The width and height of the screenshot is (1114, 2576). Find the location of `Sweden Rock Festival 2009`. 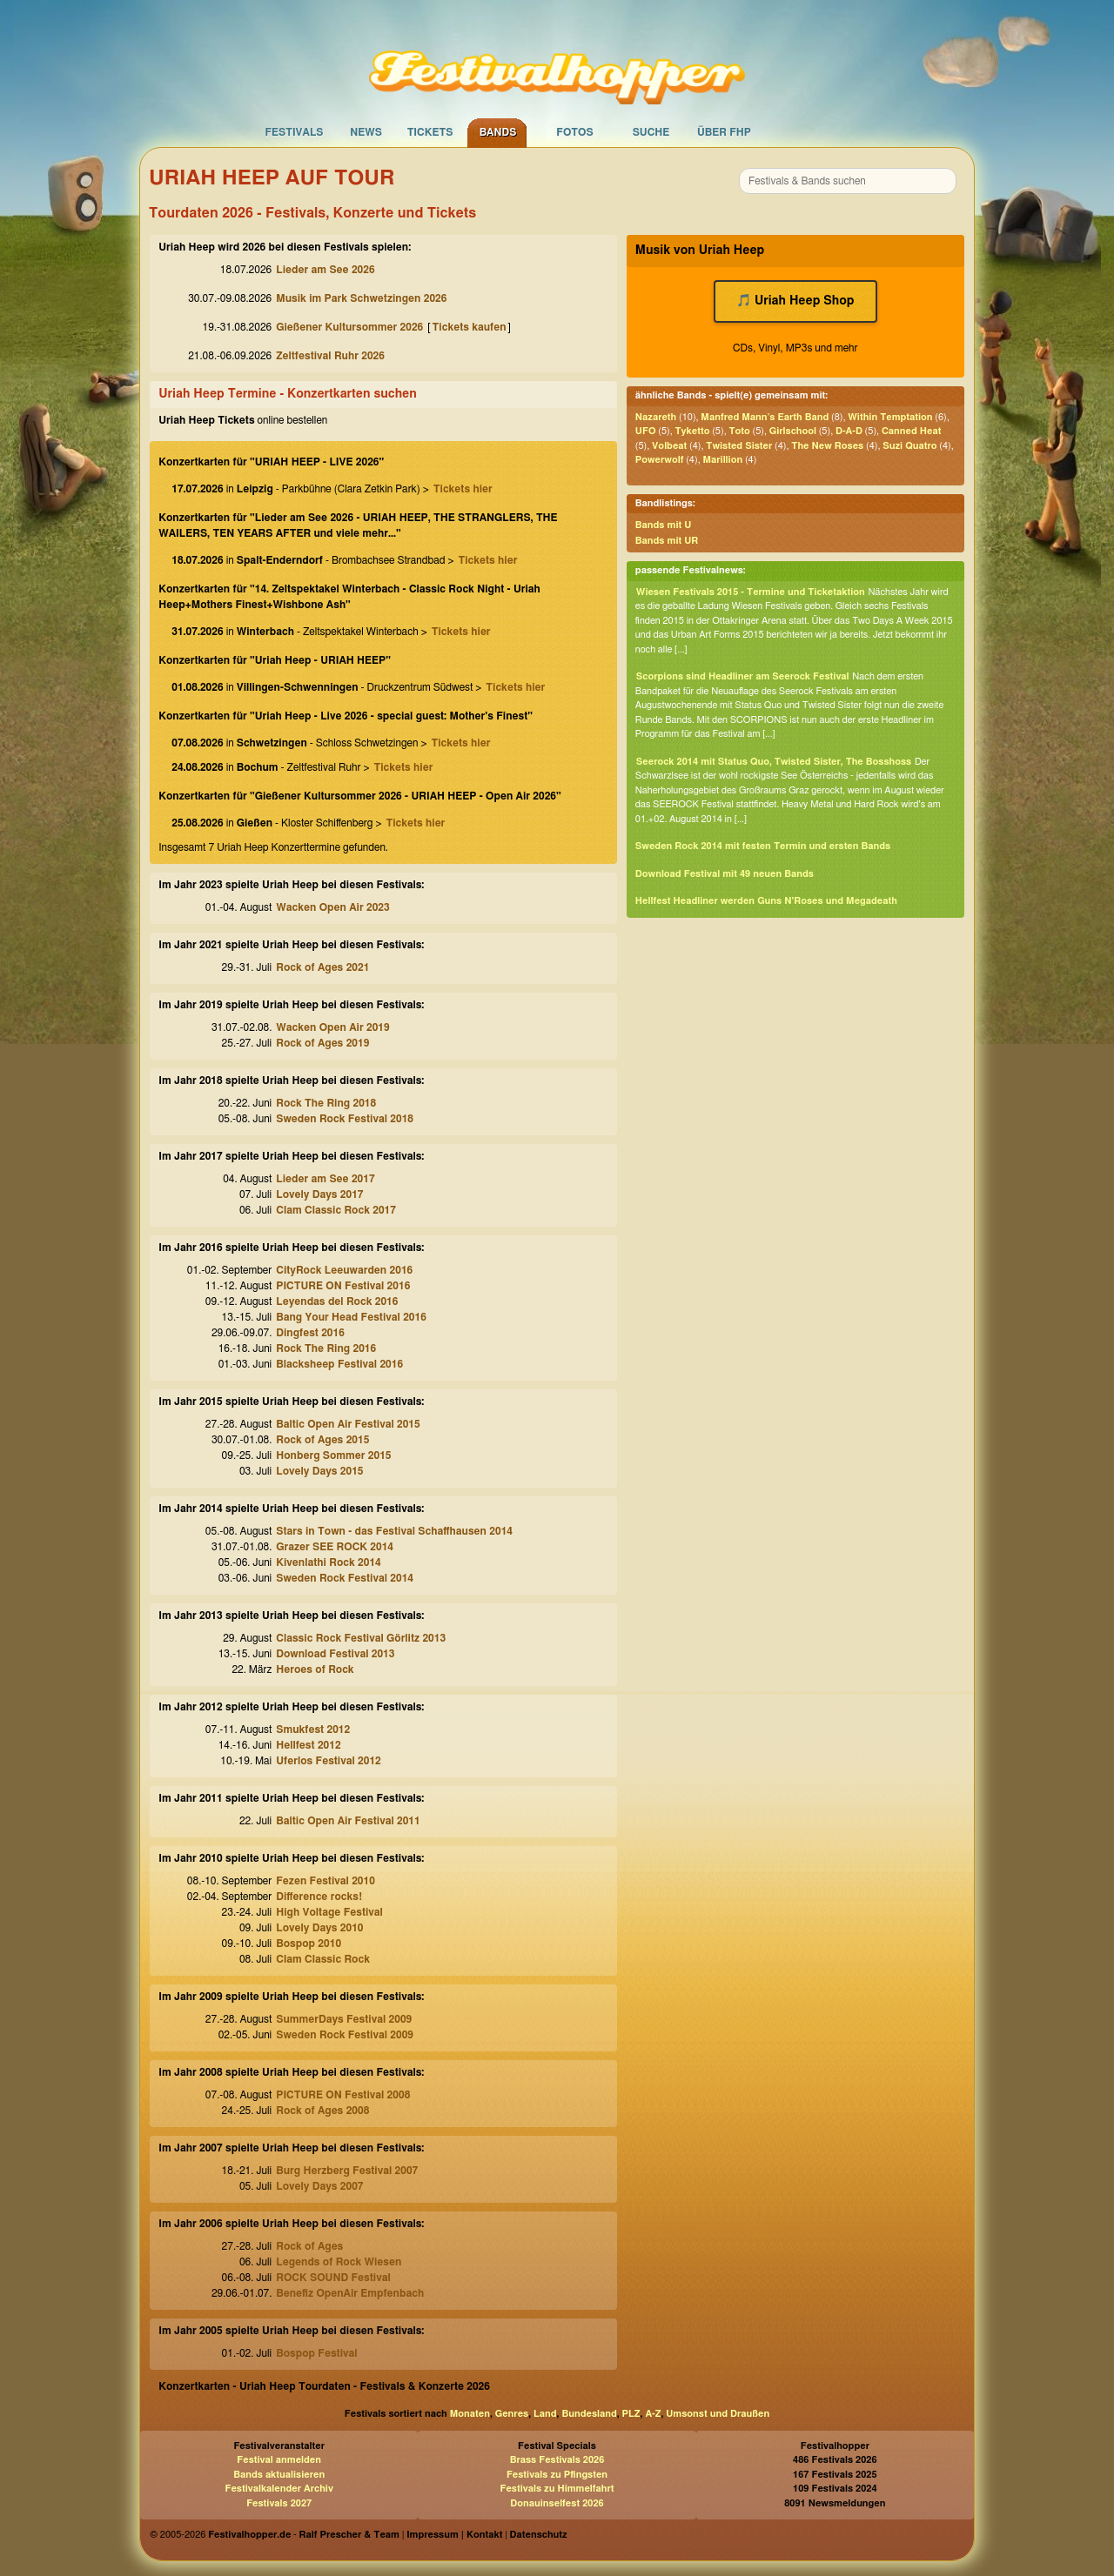

Sweden Rock Festival 2009 is located at coordinates (344, 2035).